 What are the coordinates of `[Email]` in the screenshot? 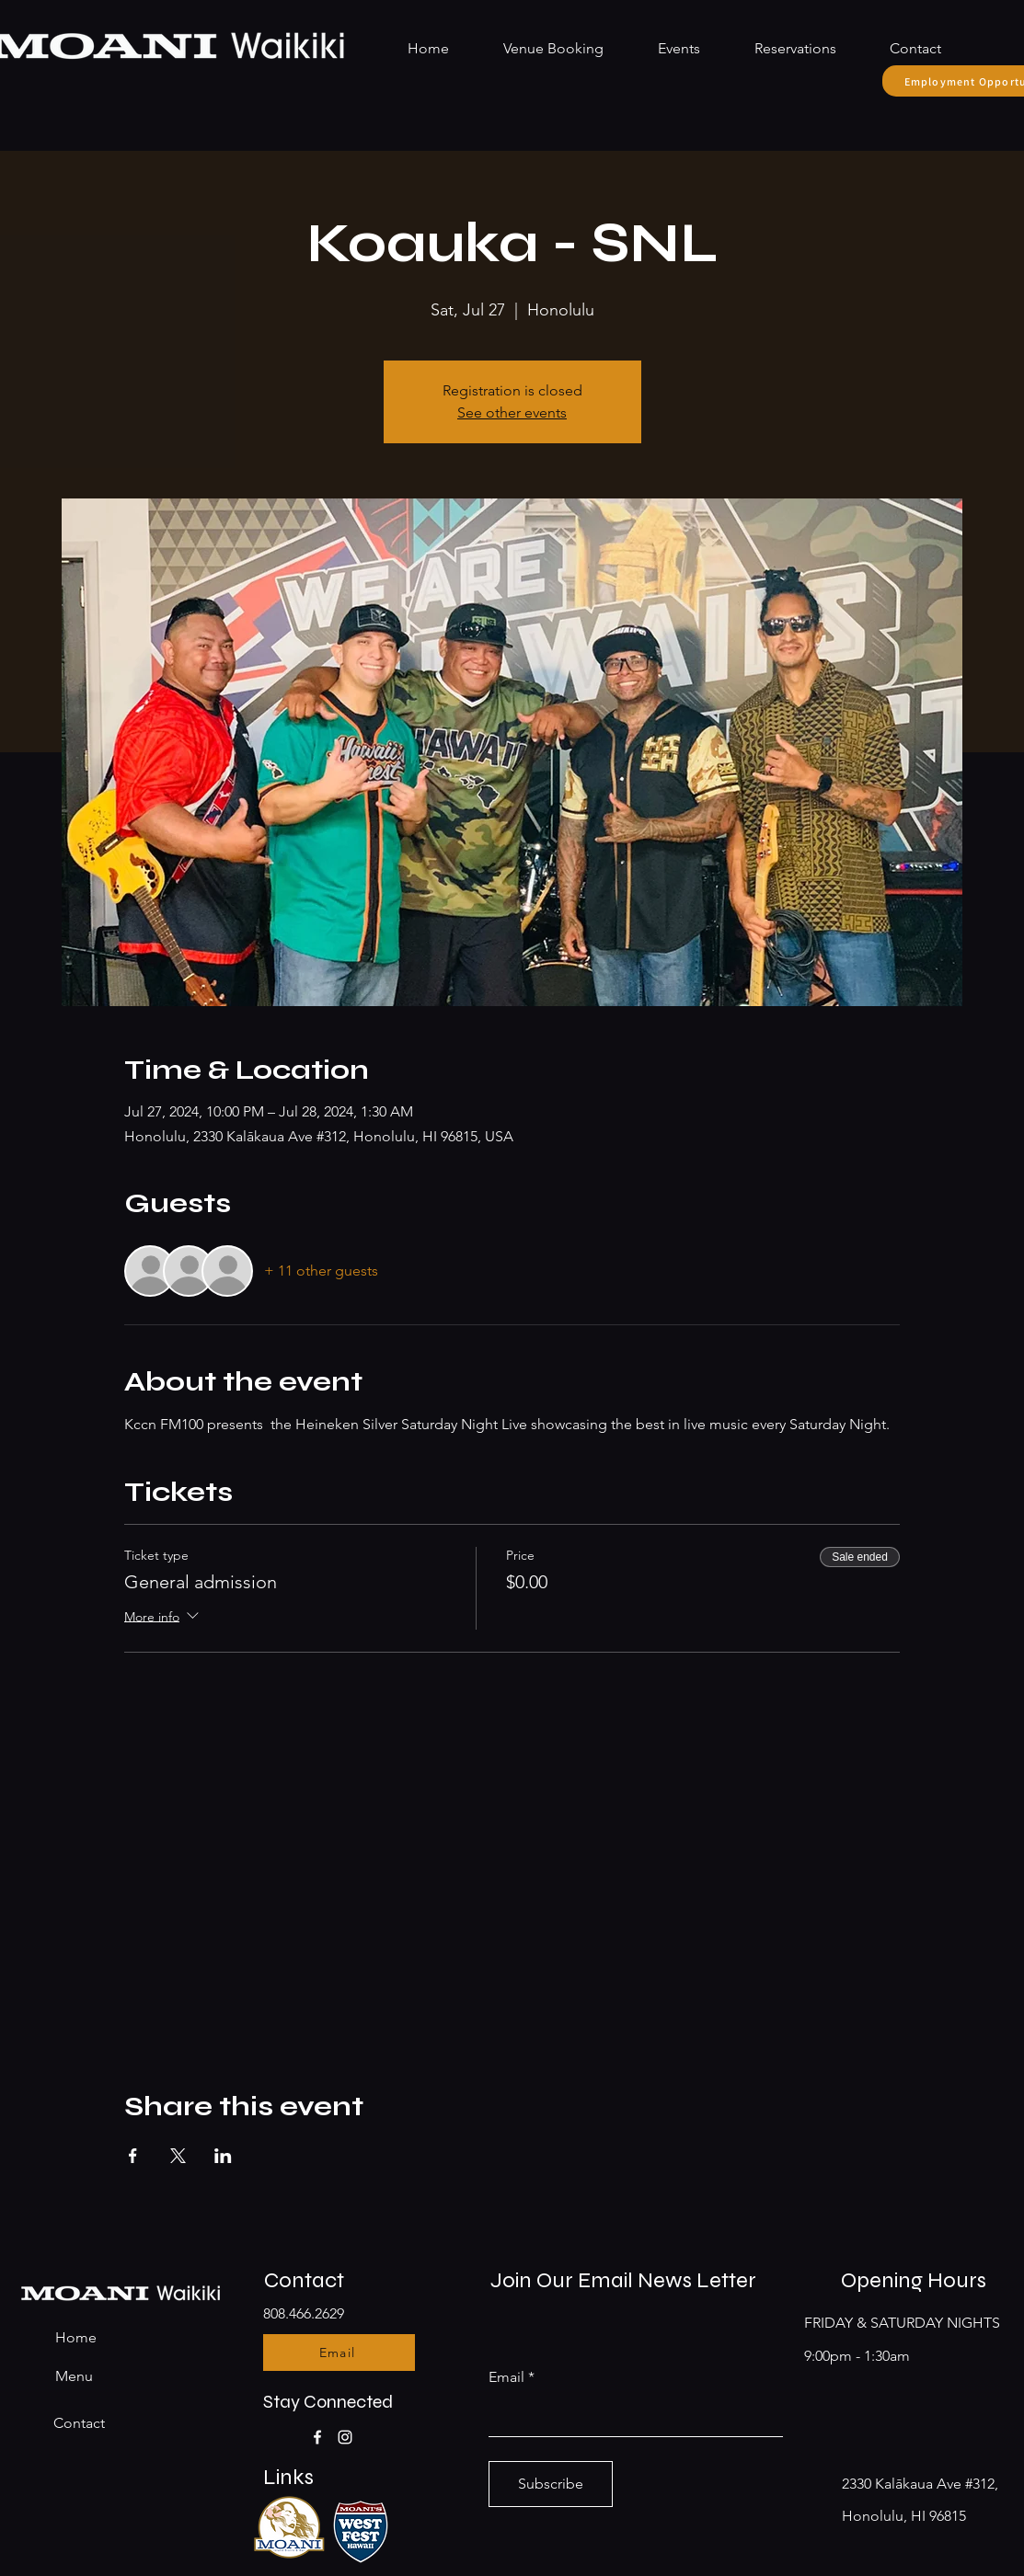 It's located at (339, 2352).